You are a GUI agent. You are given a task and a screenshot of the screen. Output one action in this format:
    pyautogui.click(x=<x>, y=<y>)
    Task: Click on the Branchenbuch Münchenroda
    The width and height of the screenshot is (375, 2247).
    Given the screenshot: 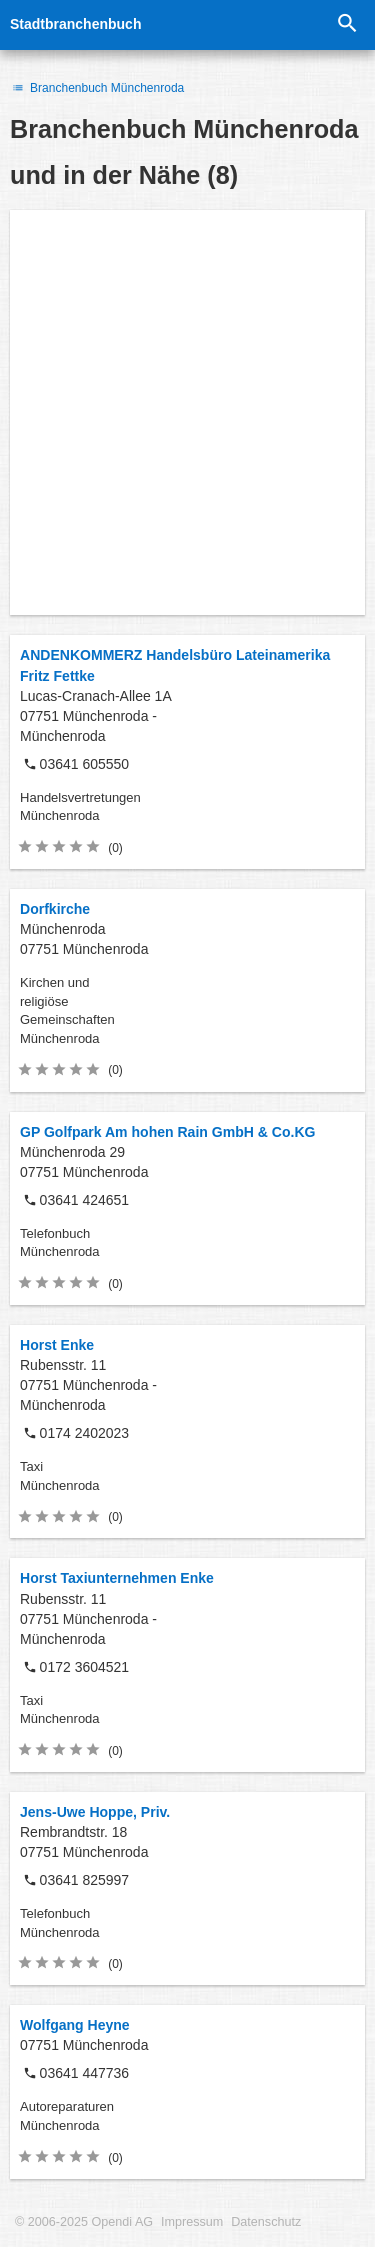 What is the action you would take?
    pyautogui.click(x=97, y=88)
    